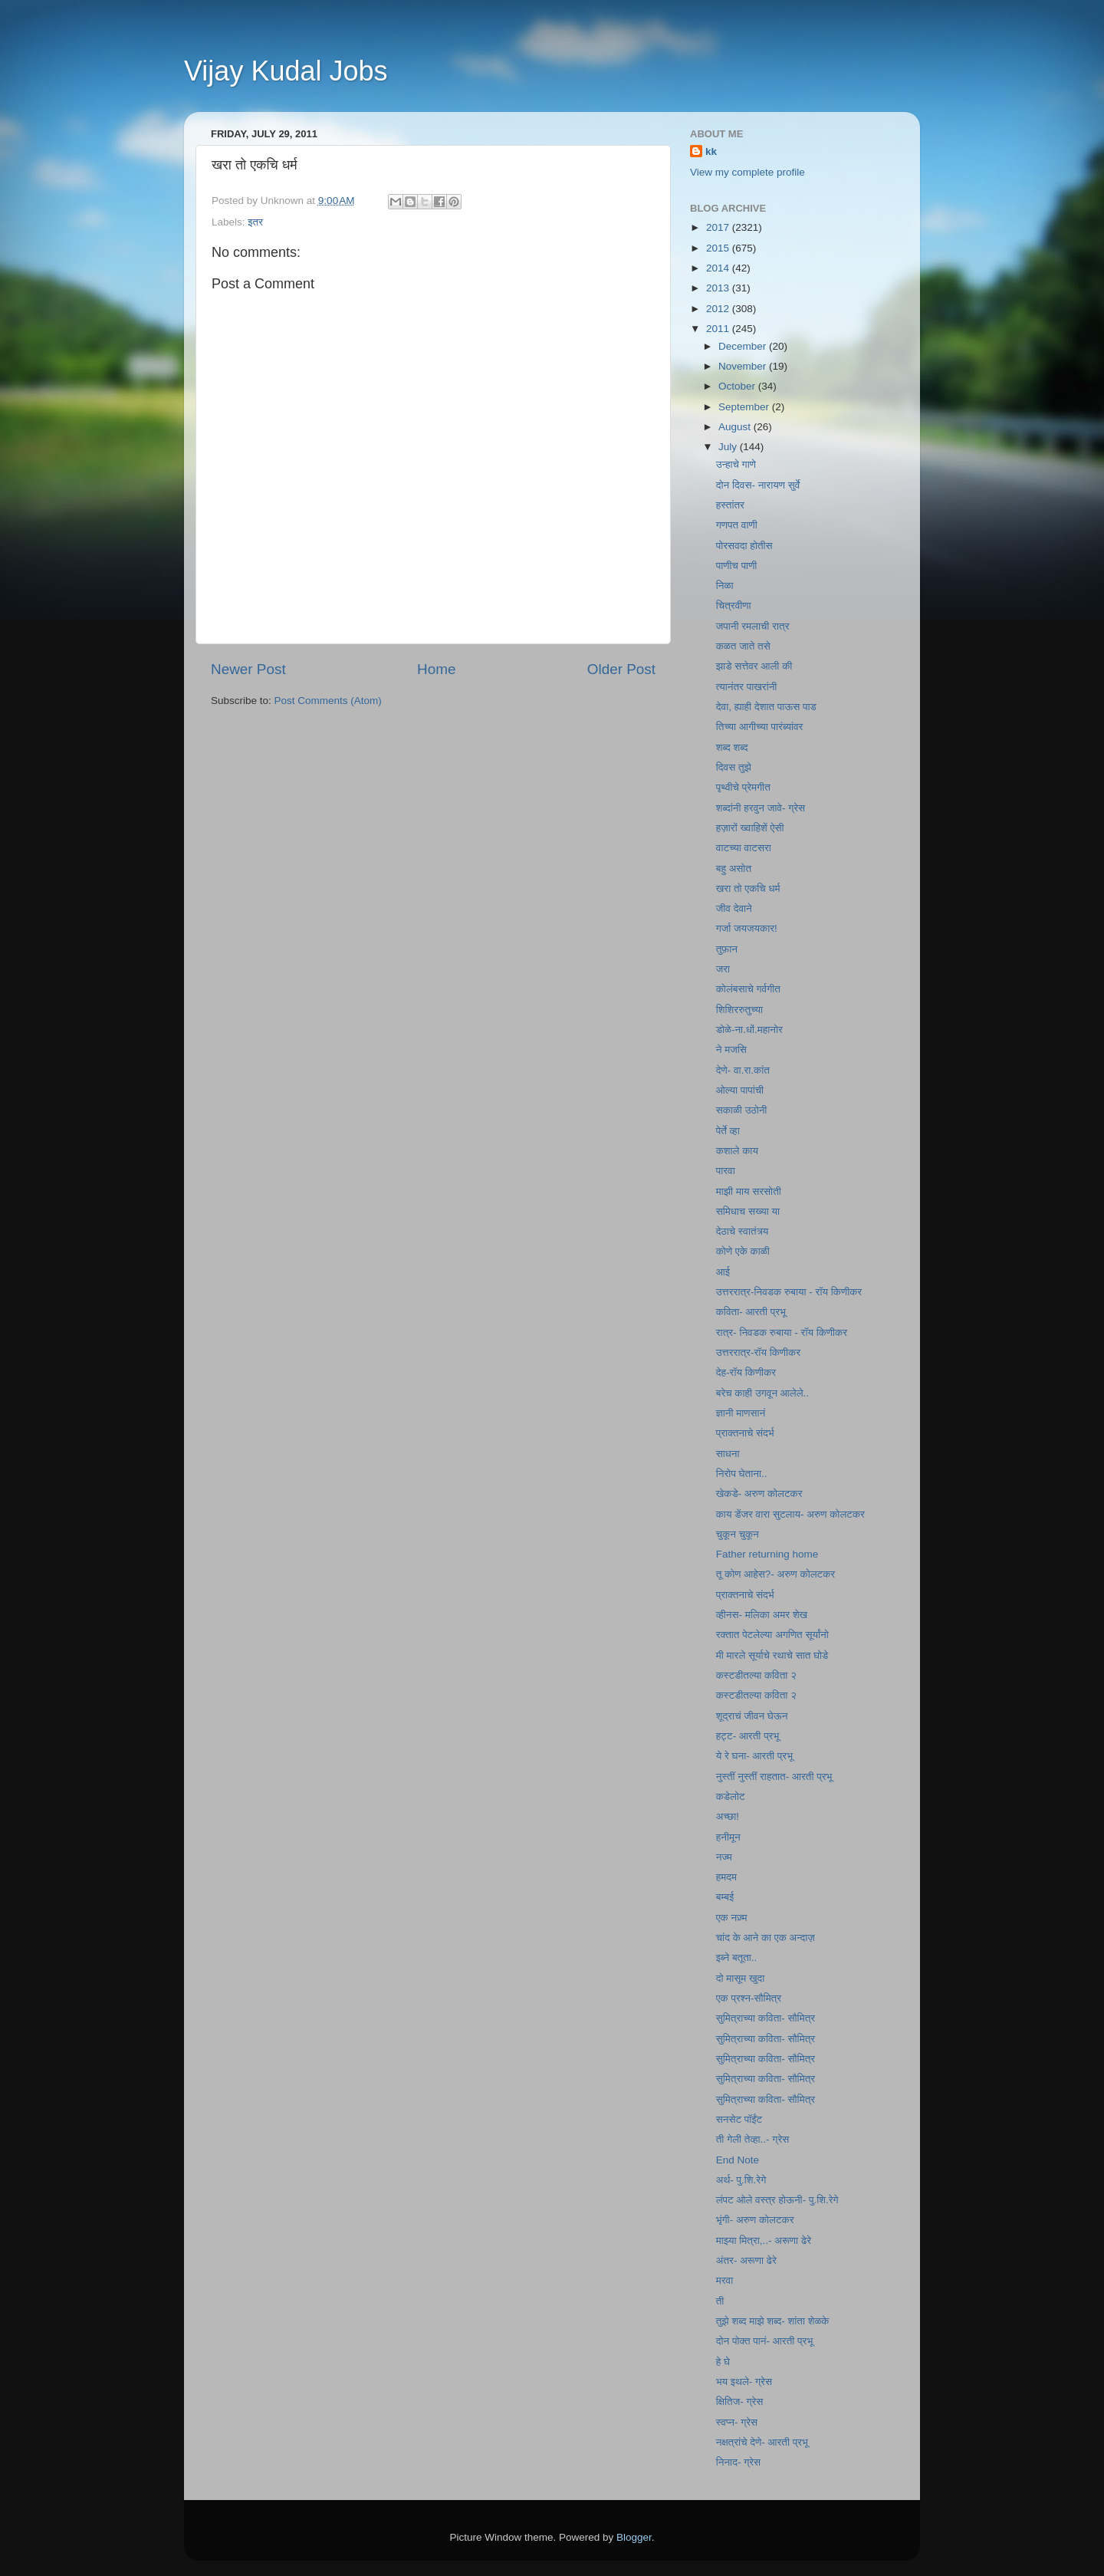 This screenshot has height=2576, width=1104. Describe the element at coordinates (748, 1191) in the screenshot. I see `माझी माय सरसोती` at that location.